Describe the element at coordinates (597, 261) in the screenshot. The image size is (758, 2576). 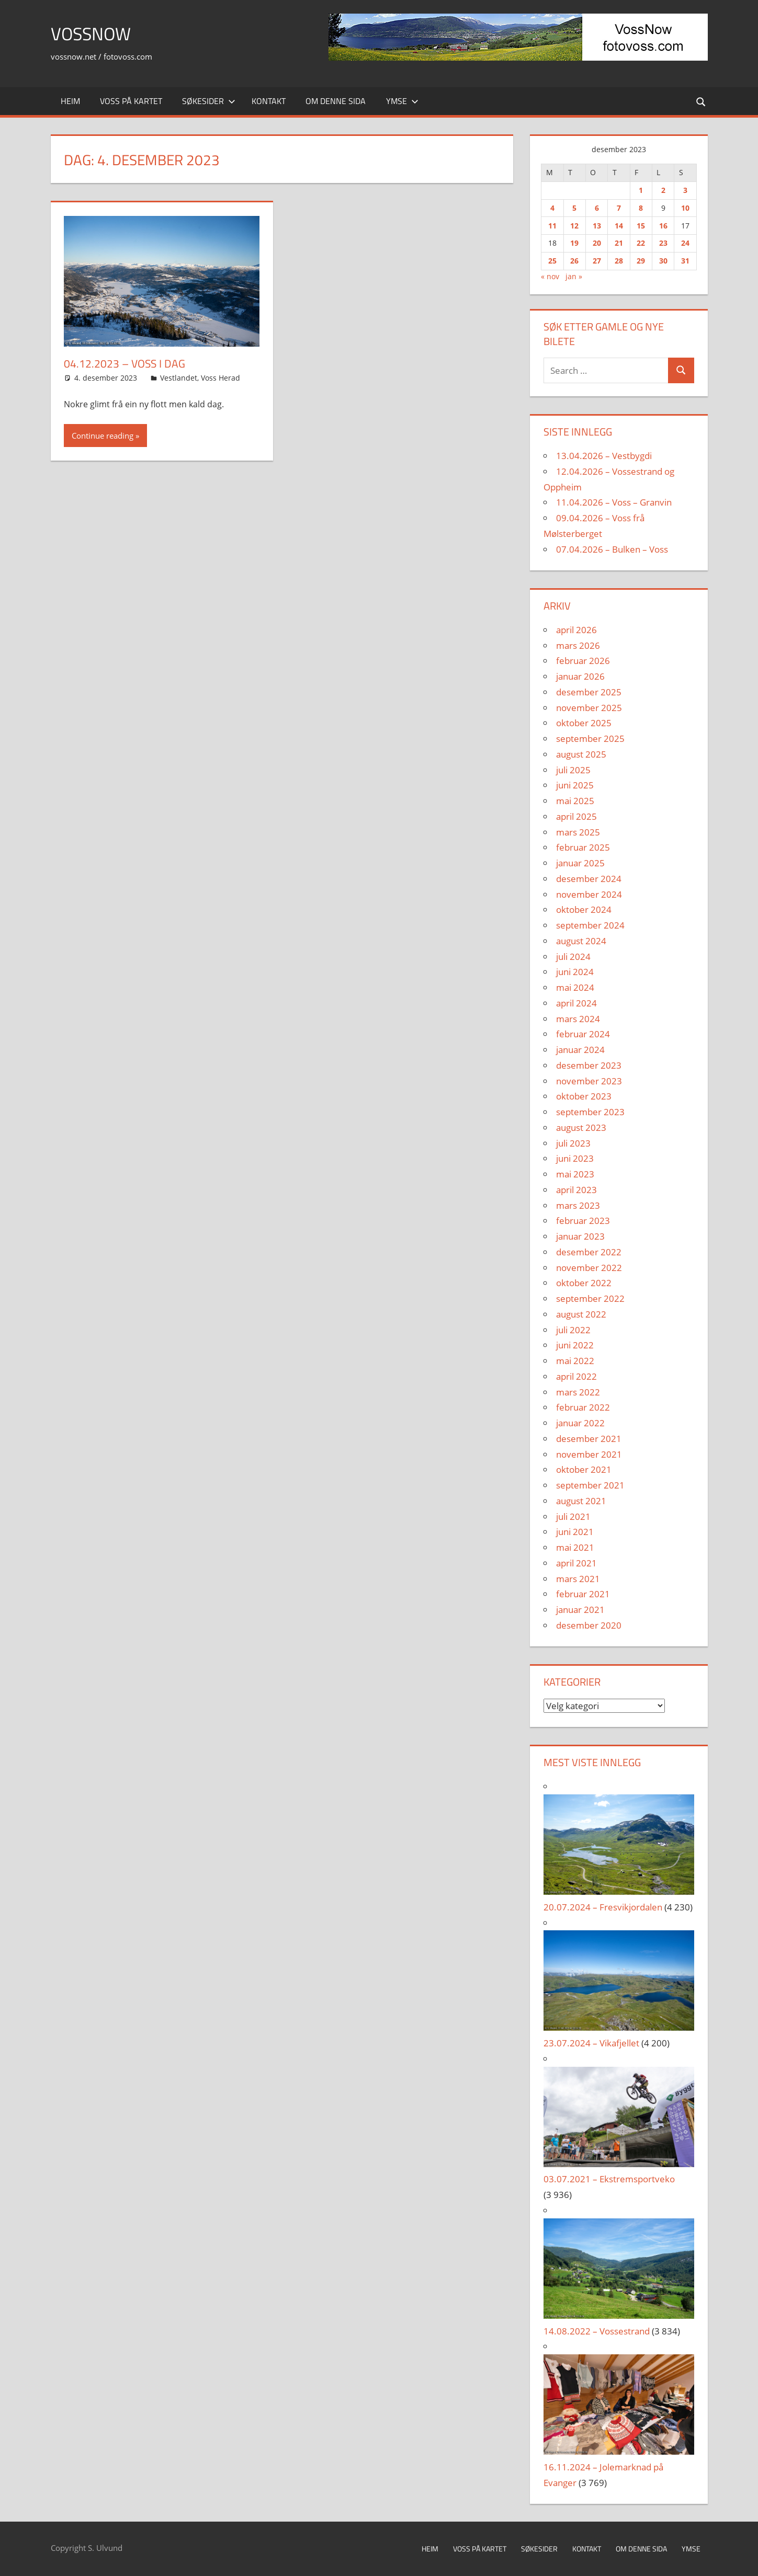
I see `27 [Innlegg publisert 27. December 2023]` at that location.